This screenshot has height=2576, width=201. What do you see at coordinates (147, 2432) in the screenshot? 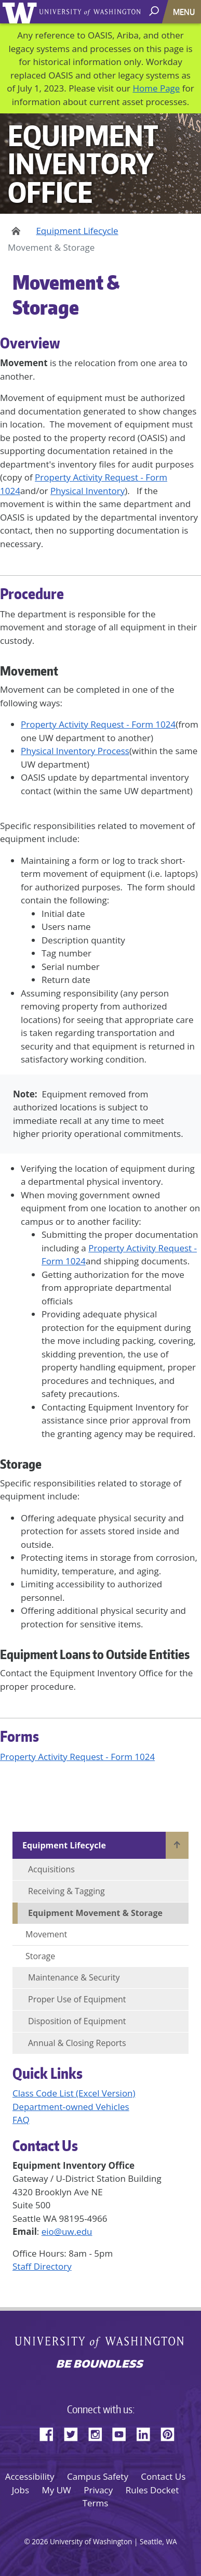
I see `LinkedIn` at bounding box center [147, 2432].